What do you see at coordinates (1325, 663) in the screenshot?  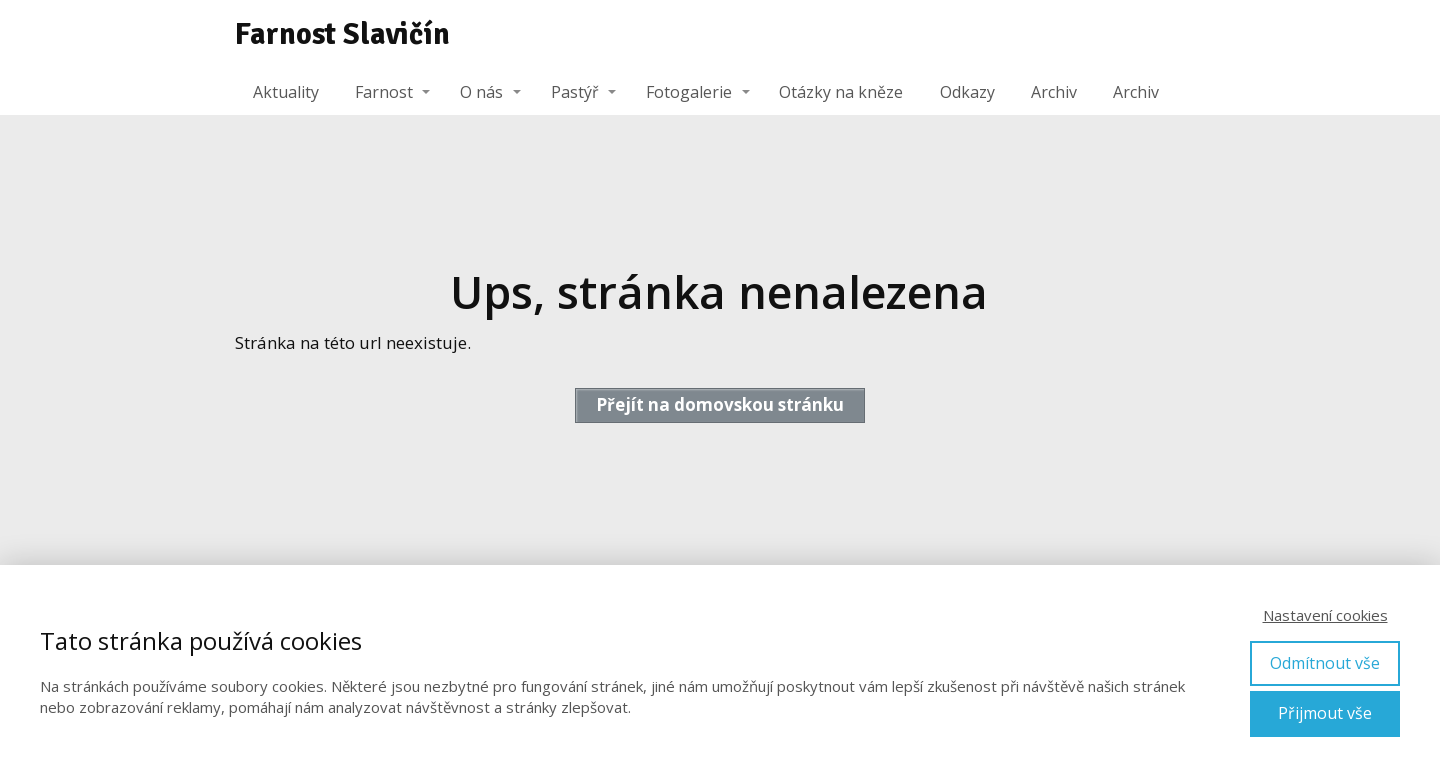 I see `Odmítnout vše` at bounding box center [1325, 663].